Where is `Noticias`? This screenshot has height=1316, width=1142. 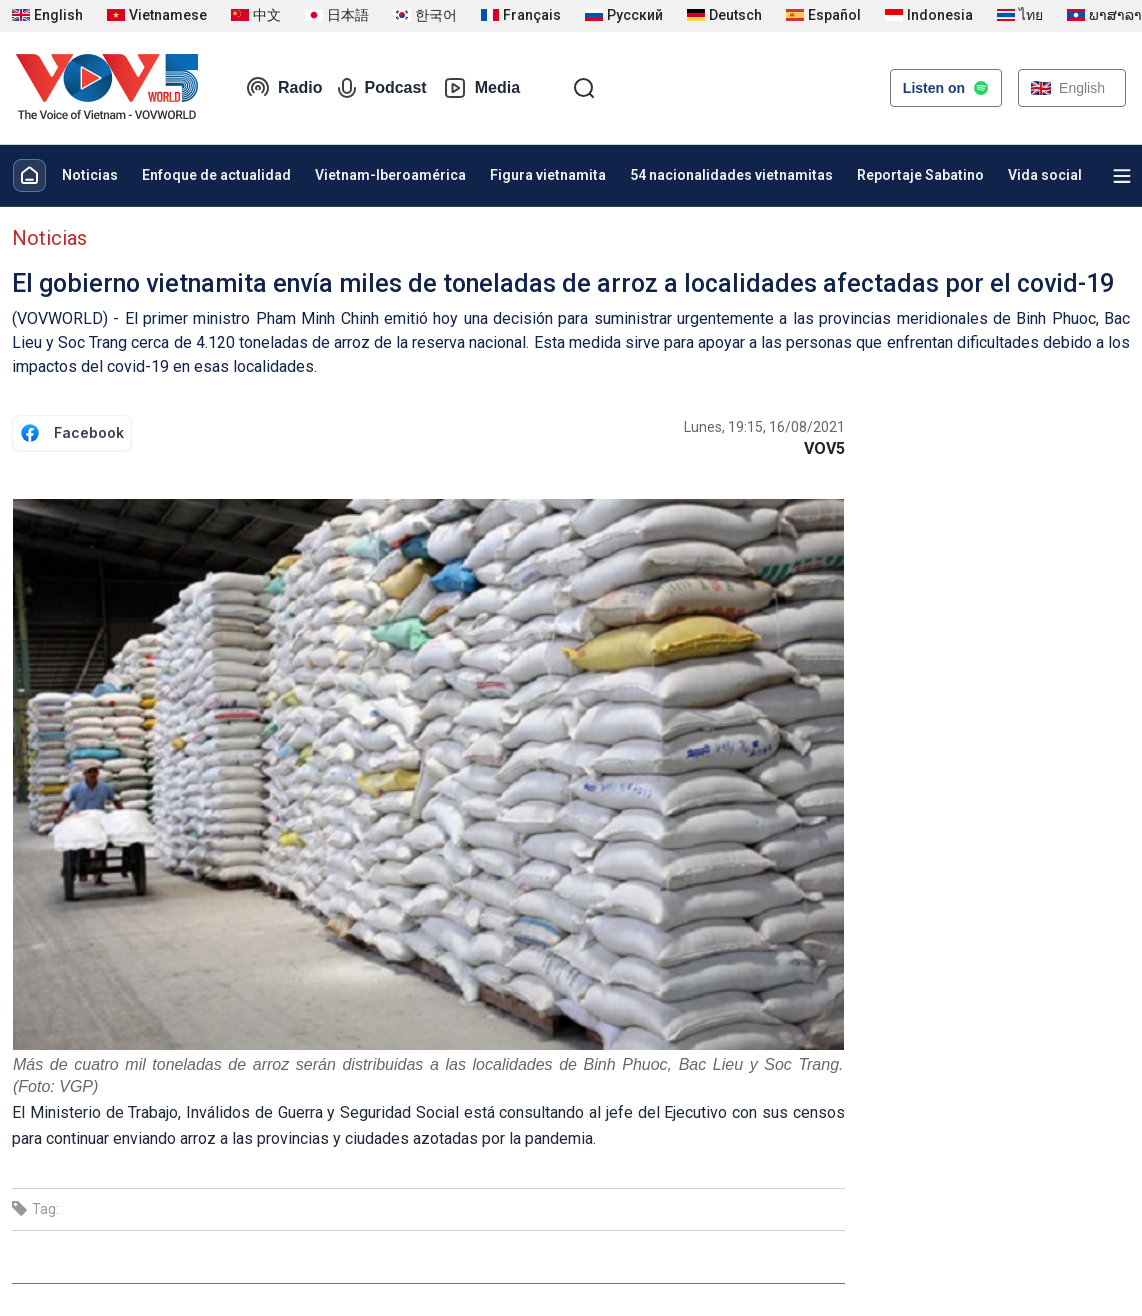 Noticias is located at coordinates (90, 175).